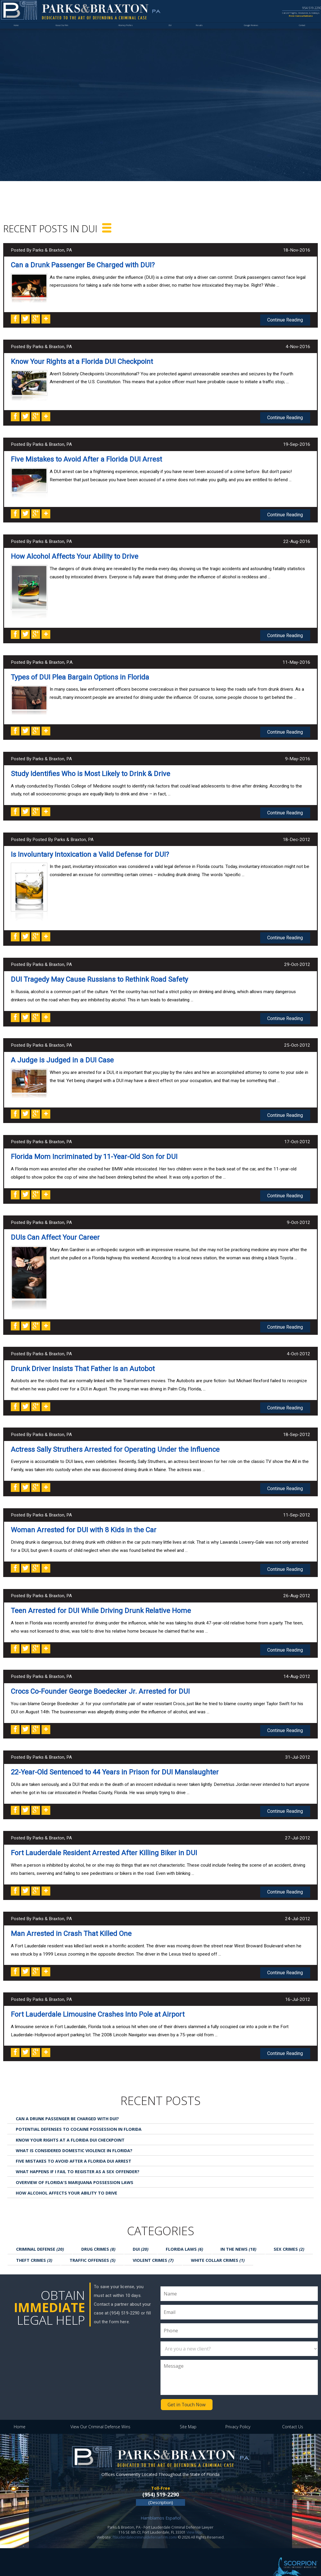 Image resolution: width=321 pixels, height=2576 pixels. Describe the element at coordinates (101, 1602) in the screenshot. I see `Teen Arrested for DUI While Driving Drunk Relative Home` at that location.